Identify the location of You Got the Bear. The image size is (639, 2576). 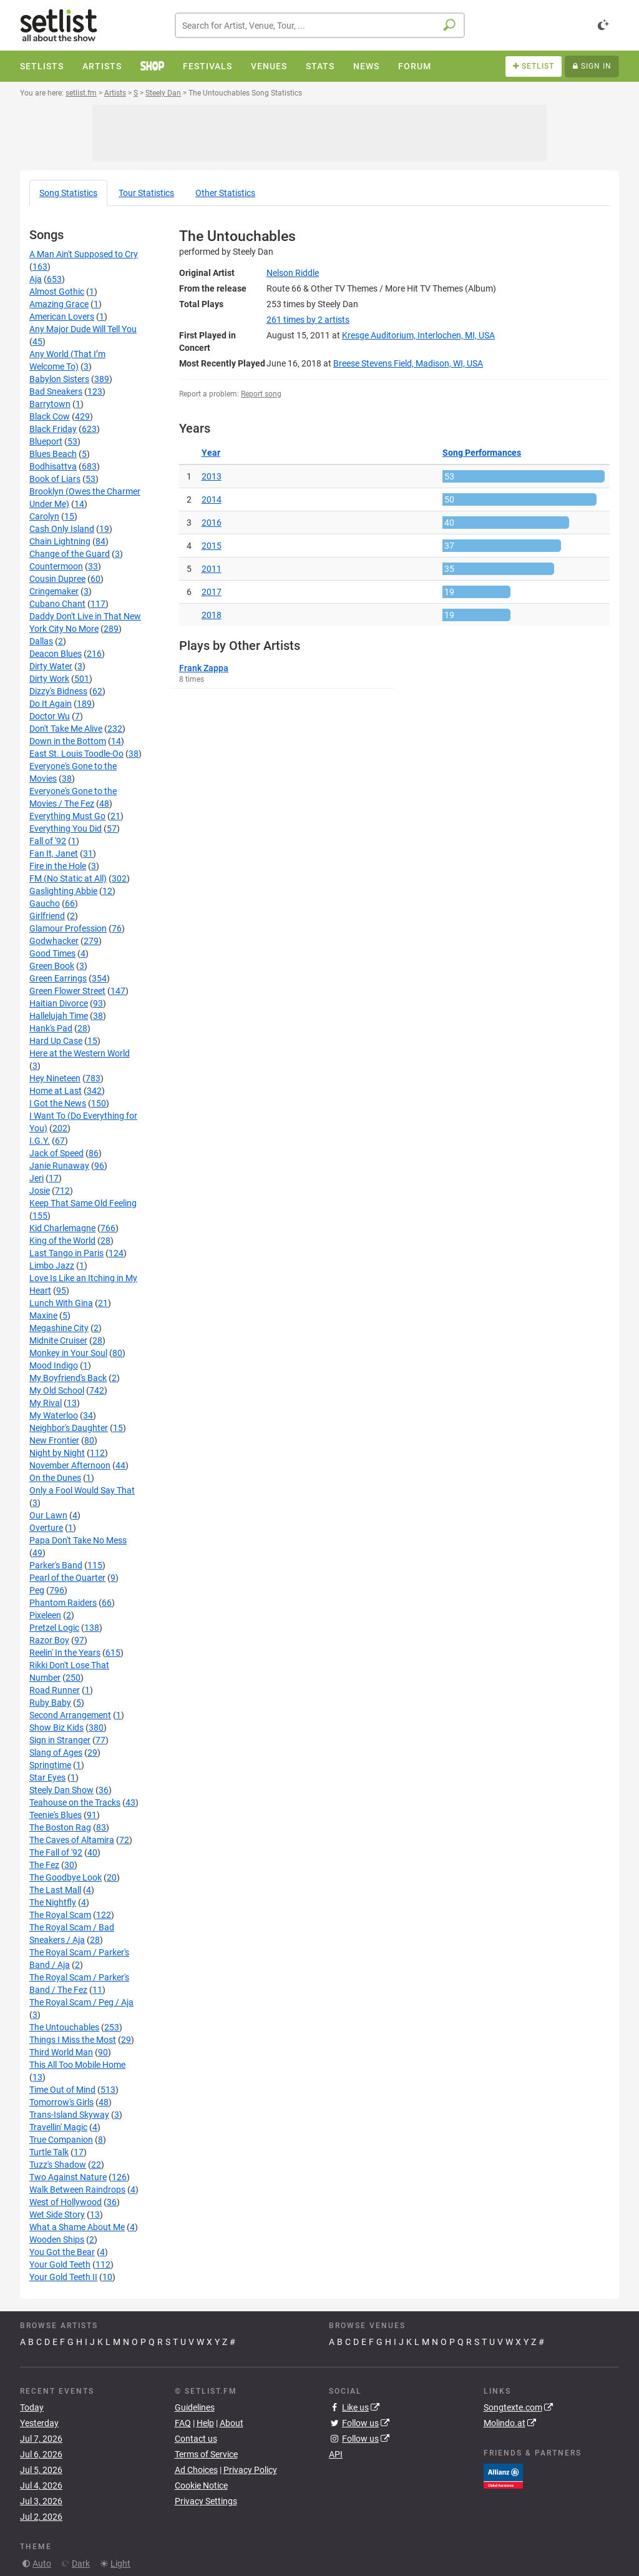
(62, 2252).